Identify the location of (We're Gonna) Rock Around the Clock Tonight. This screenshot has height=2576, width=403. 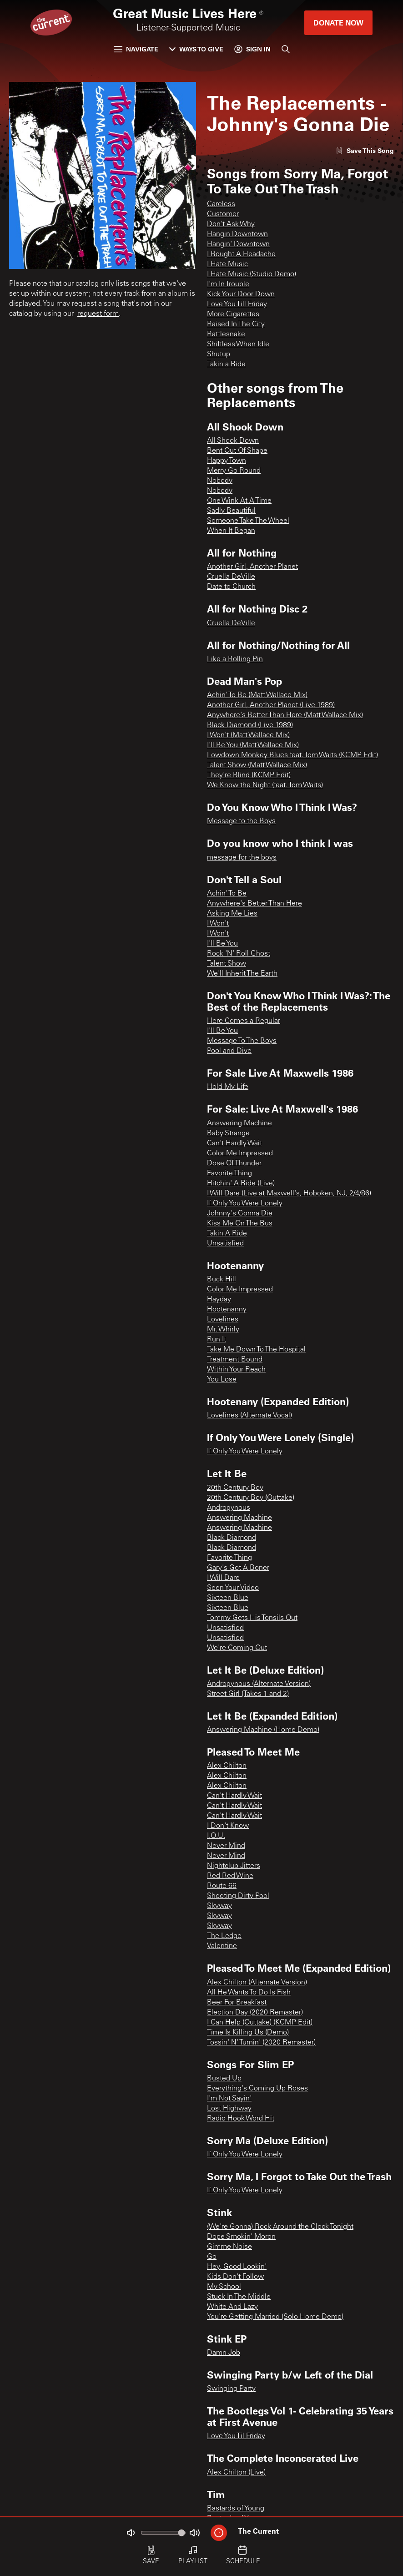
(280, 2227).